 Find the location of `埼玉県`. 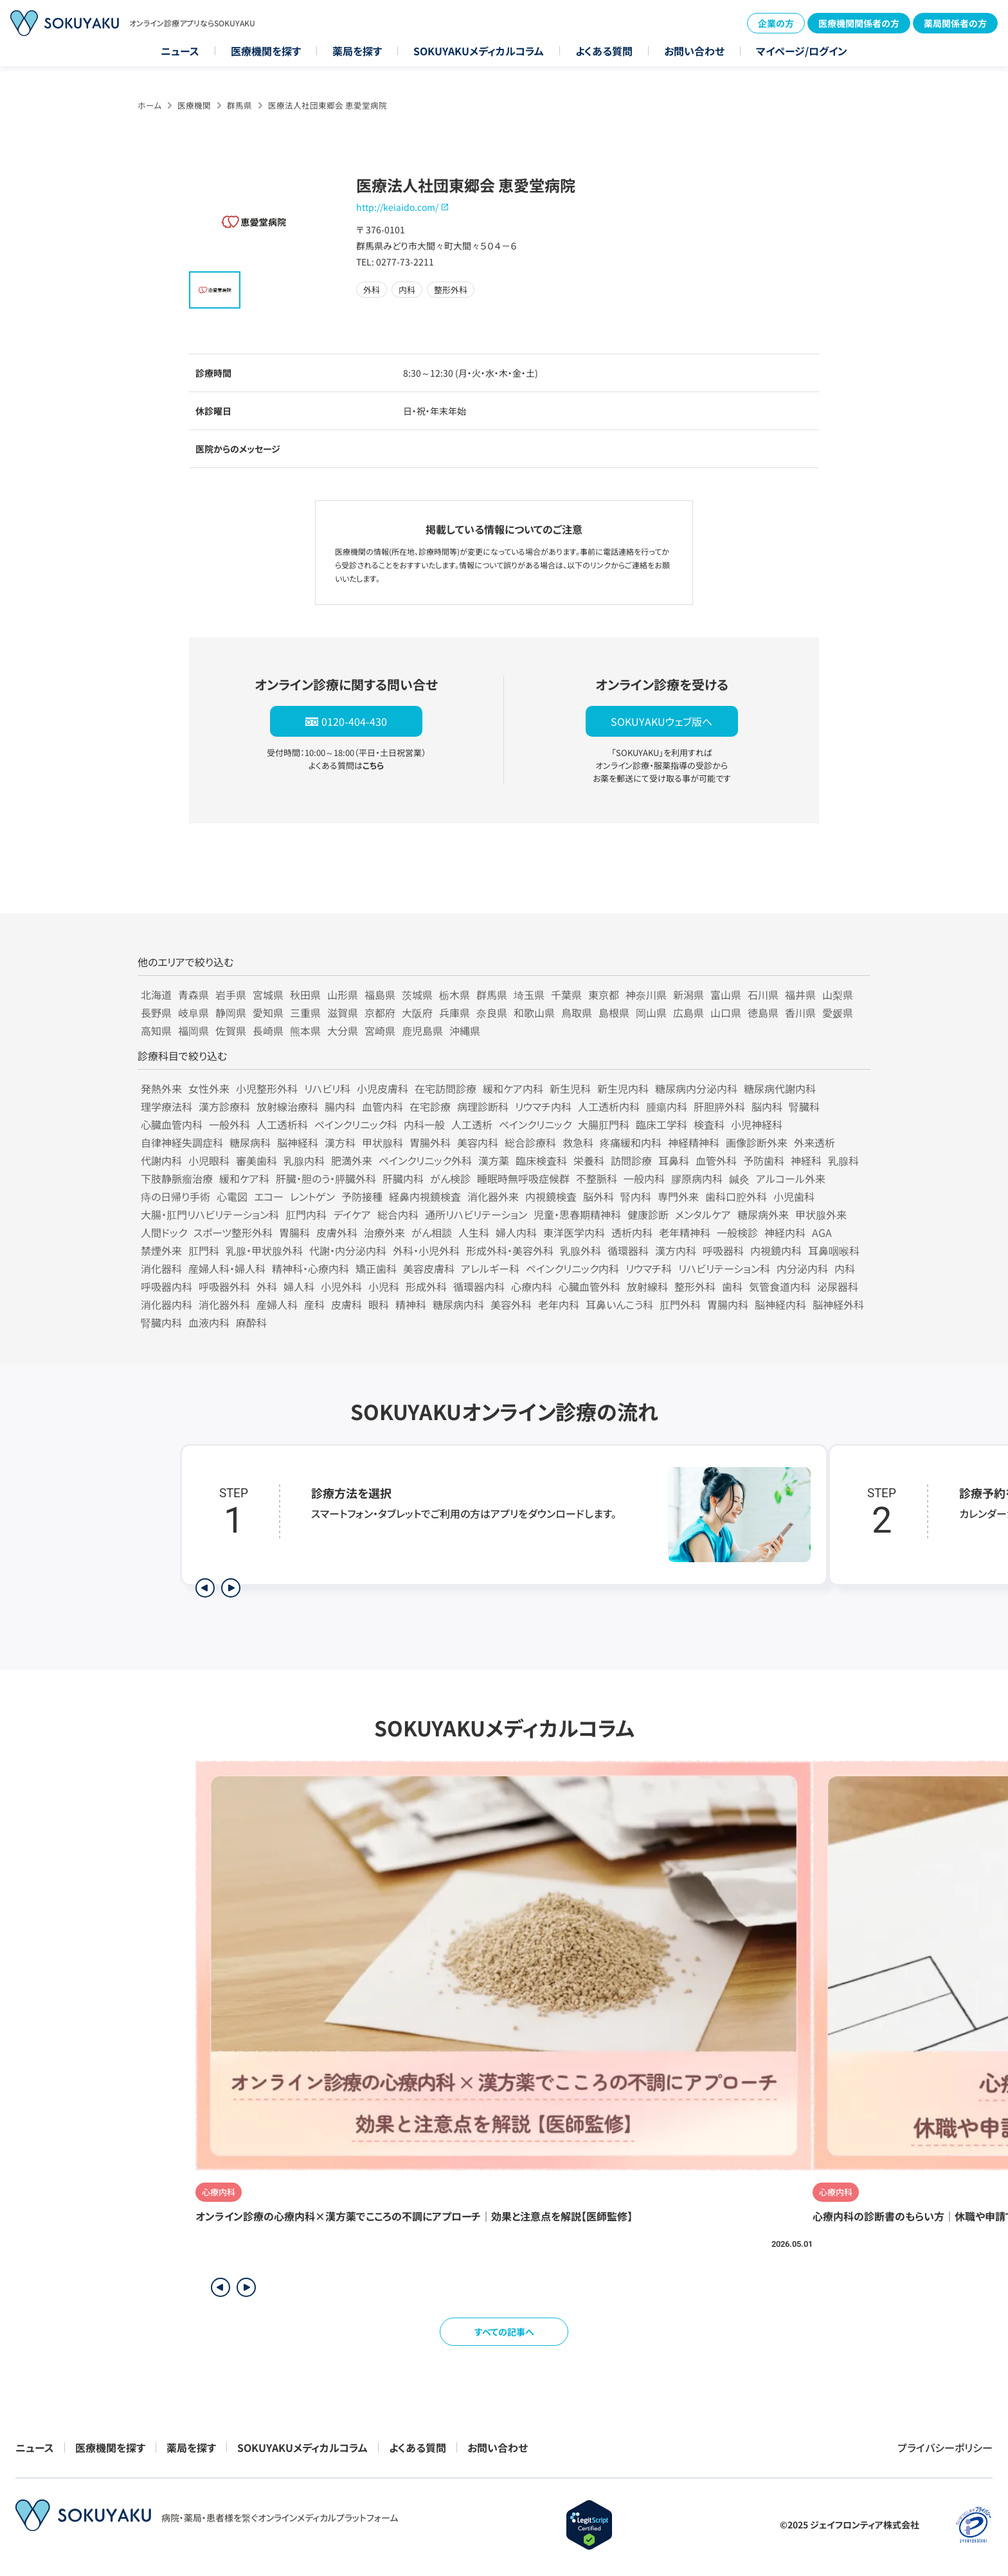

埼玉県 is located at coordinates (529, 994).